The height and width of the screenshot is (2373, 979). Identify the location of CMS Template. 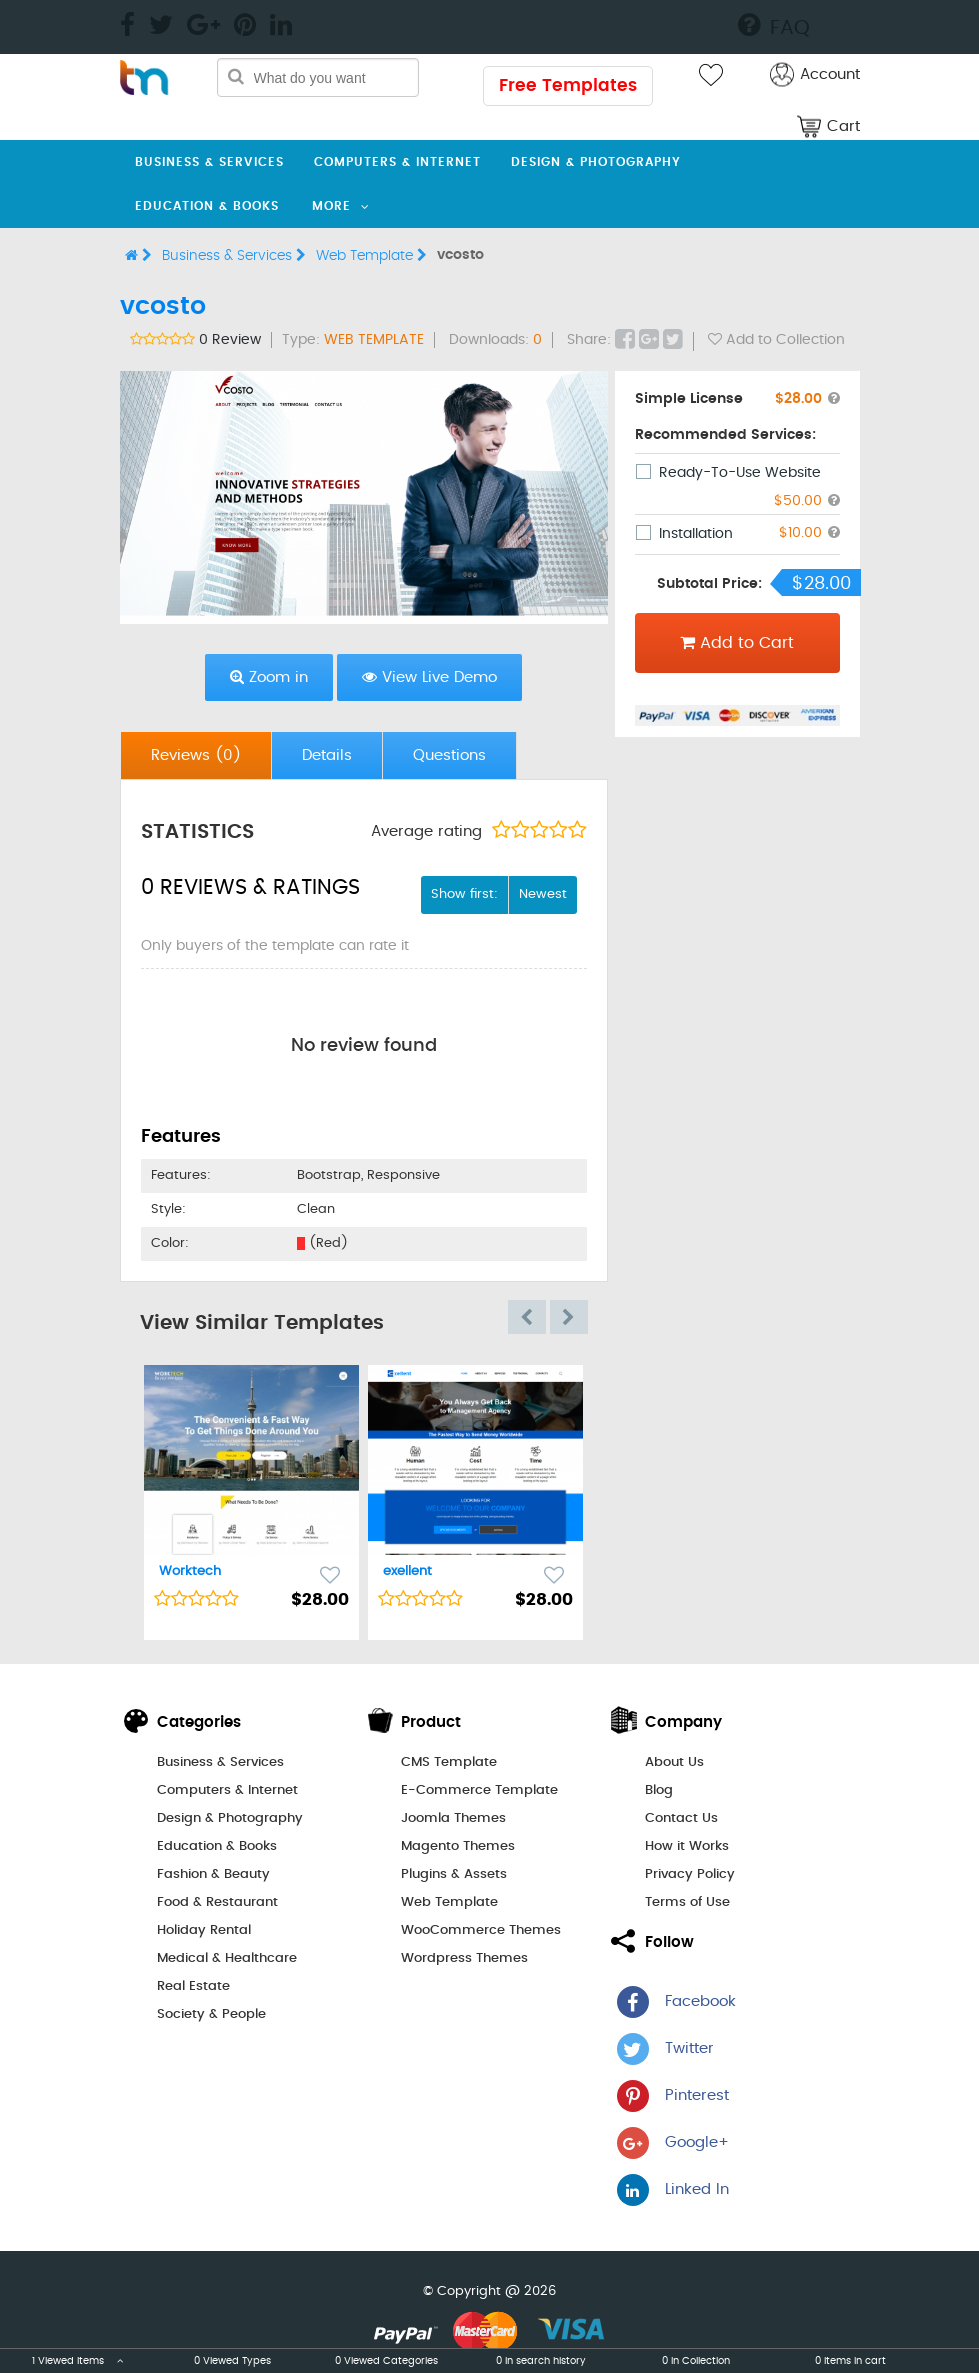
(449, 1762).